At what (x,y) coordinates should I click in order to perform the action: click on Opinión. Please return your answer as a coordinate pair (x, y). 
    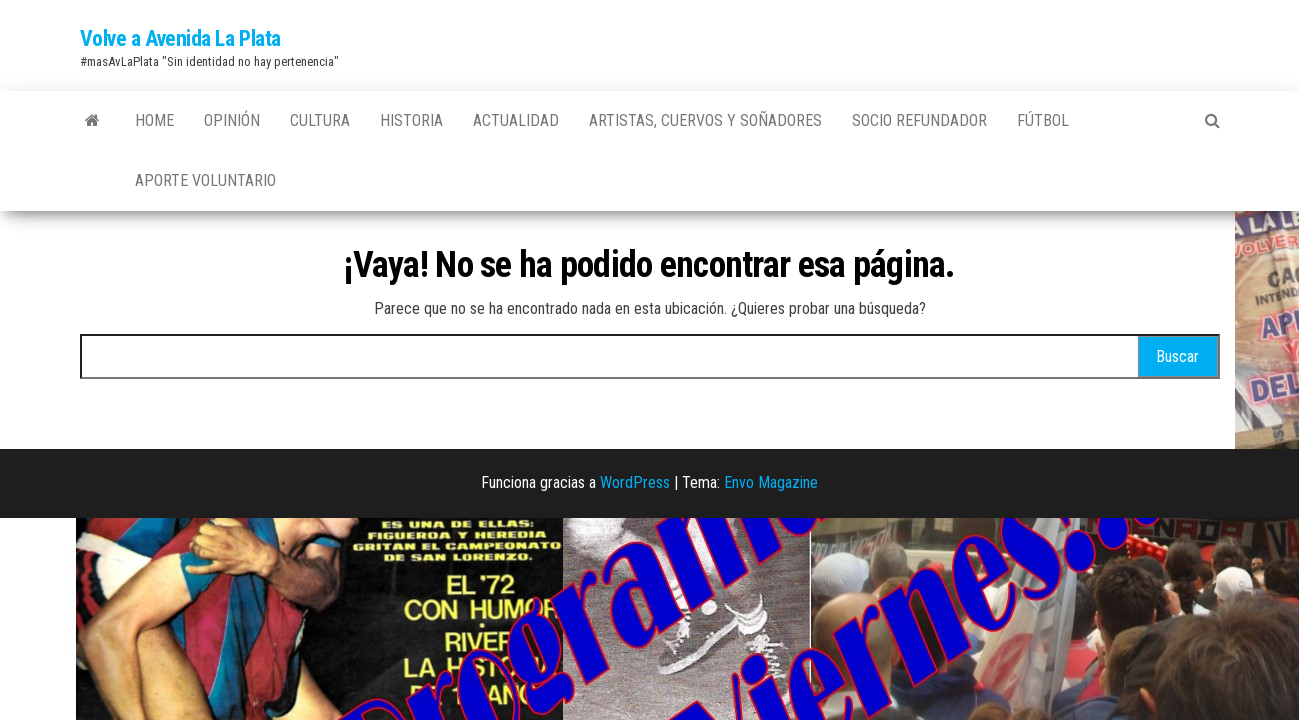
    Looking at the image, I should click on (232, 120).